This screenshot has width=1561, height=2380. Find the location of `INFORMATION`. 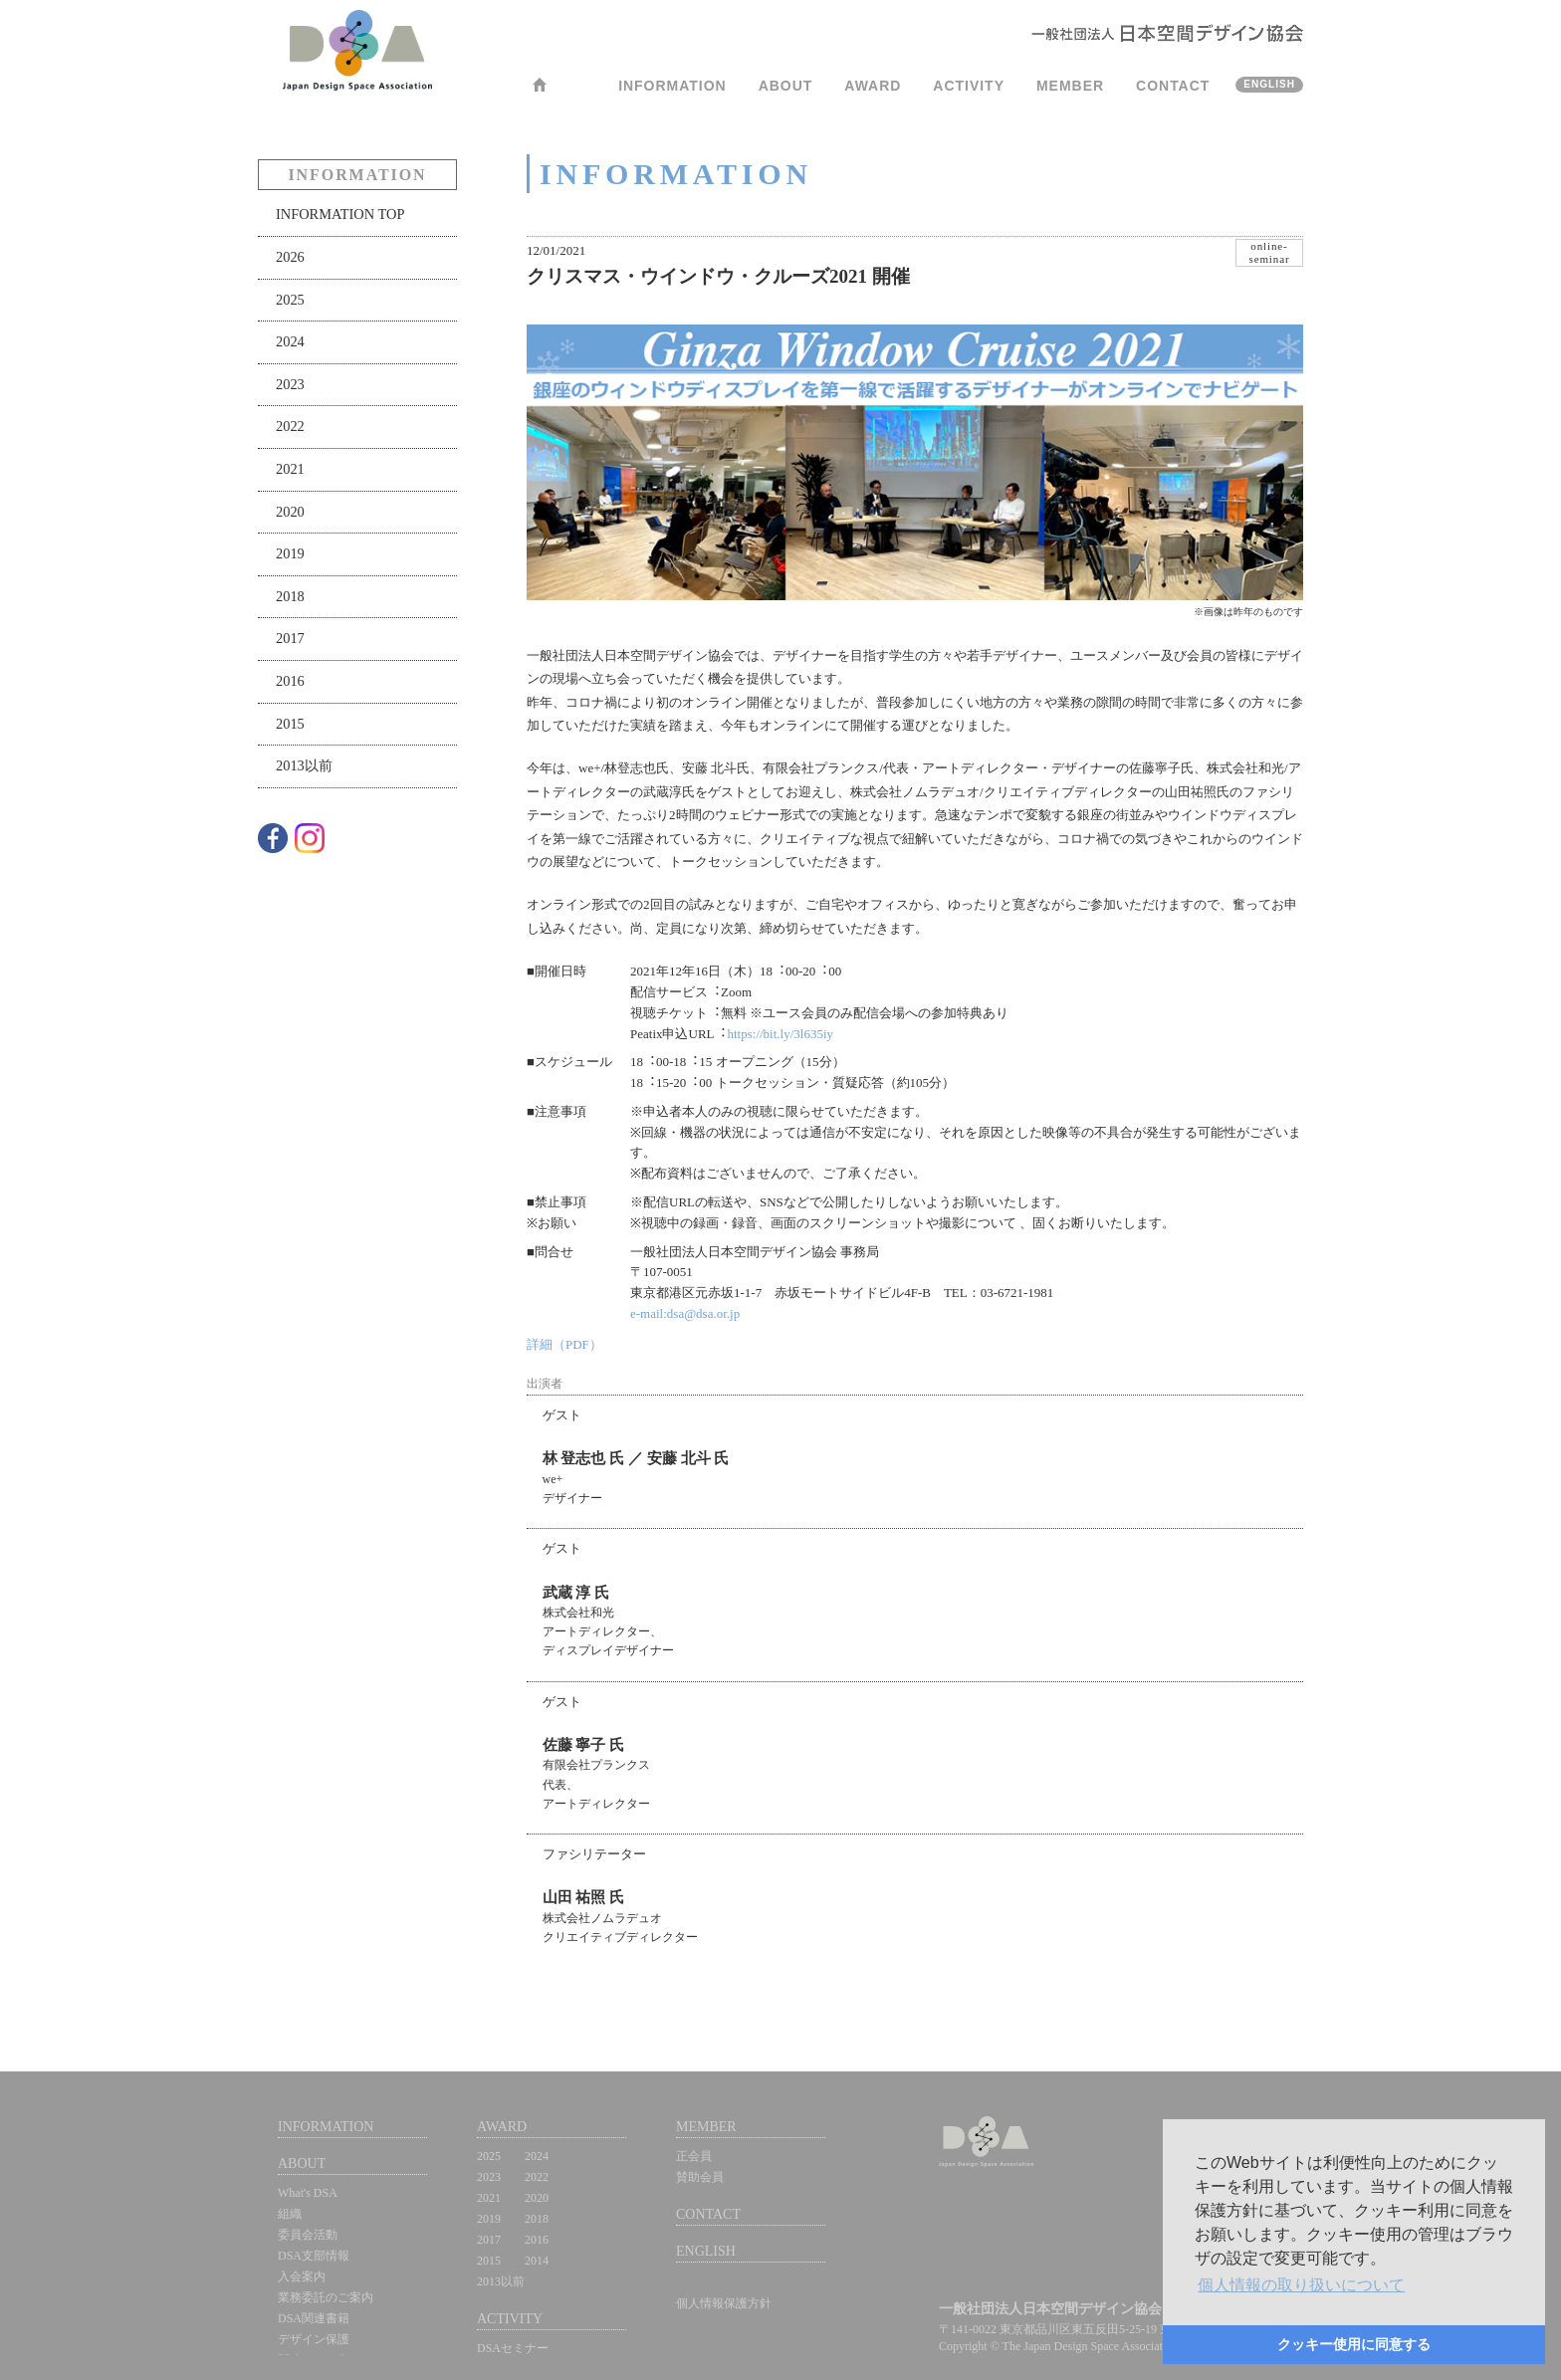

INFORMATION is located at coordinates (672, 86).